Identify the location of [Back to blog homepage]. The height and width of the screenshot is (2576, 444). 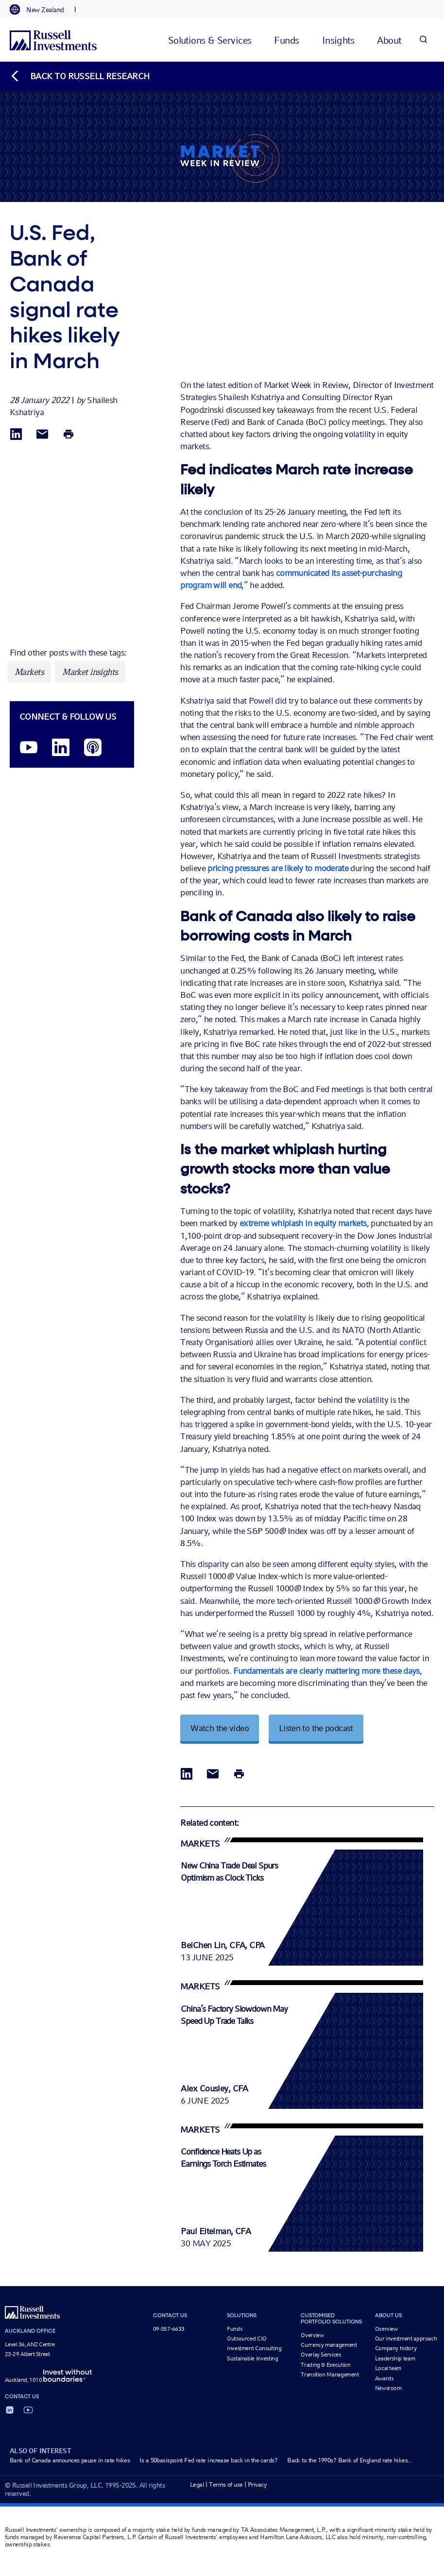
(80, 76).